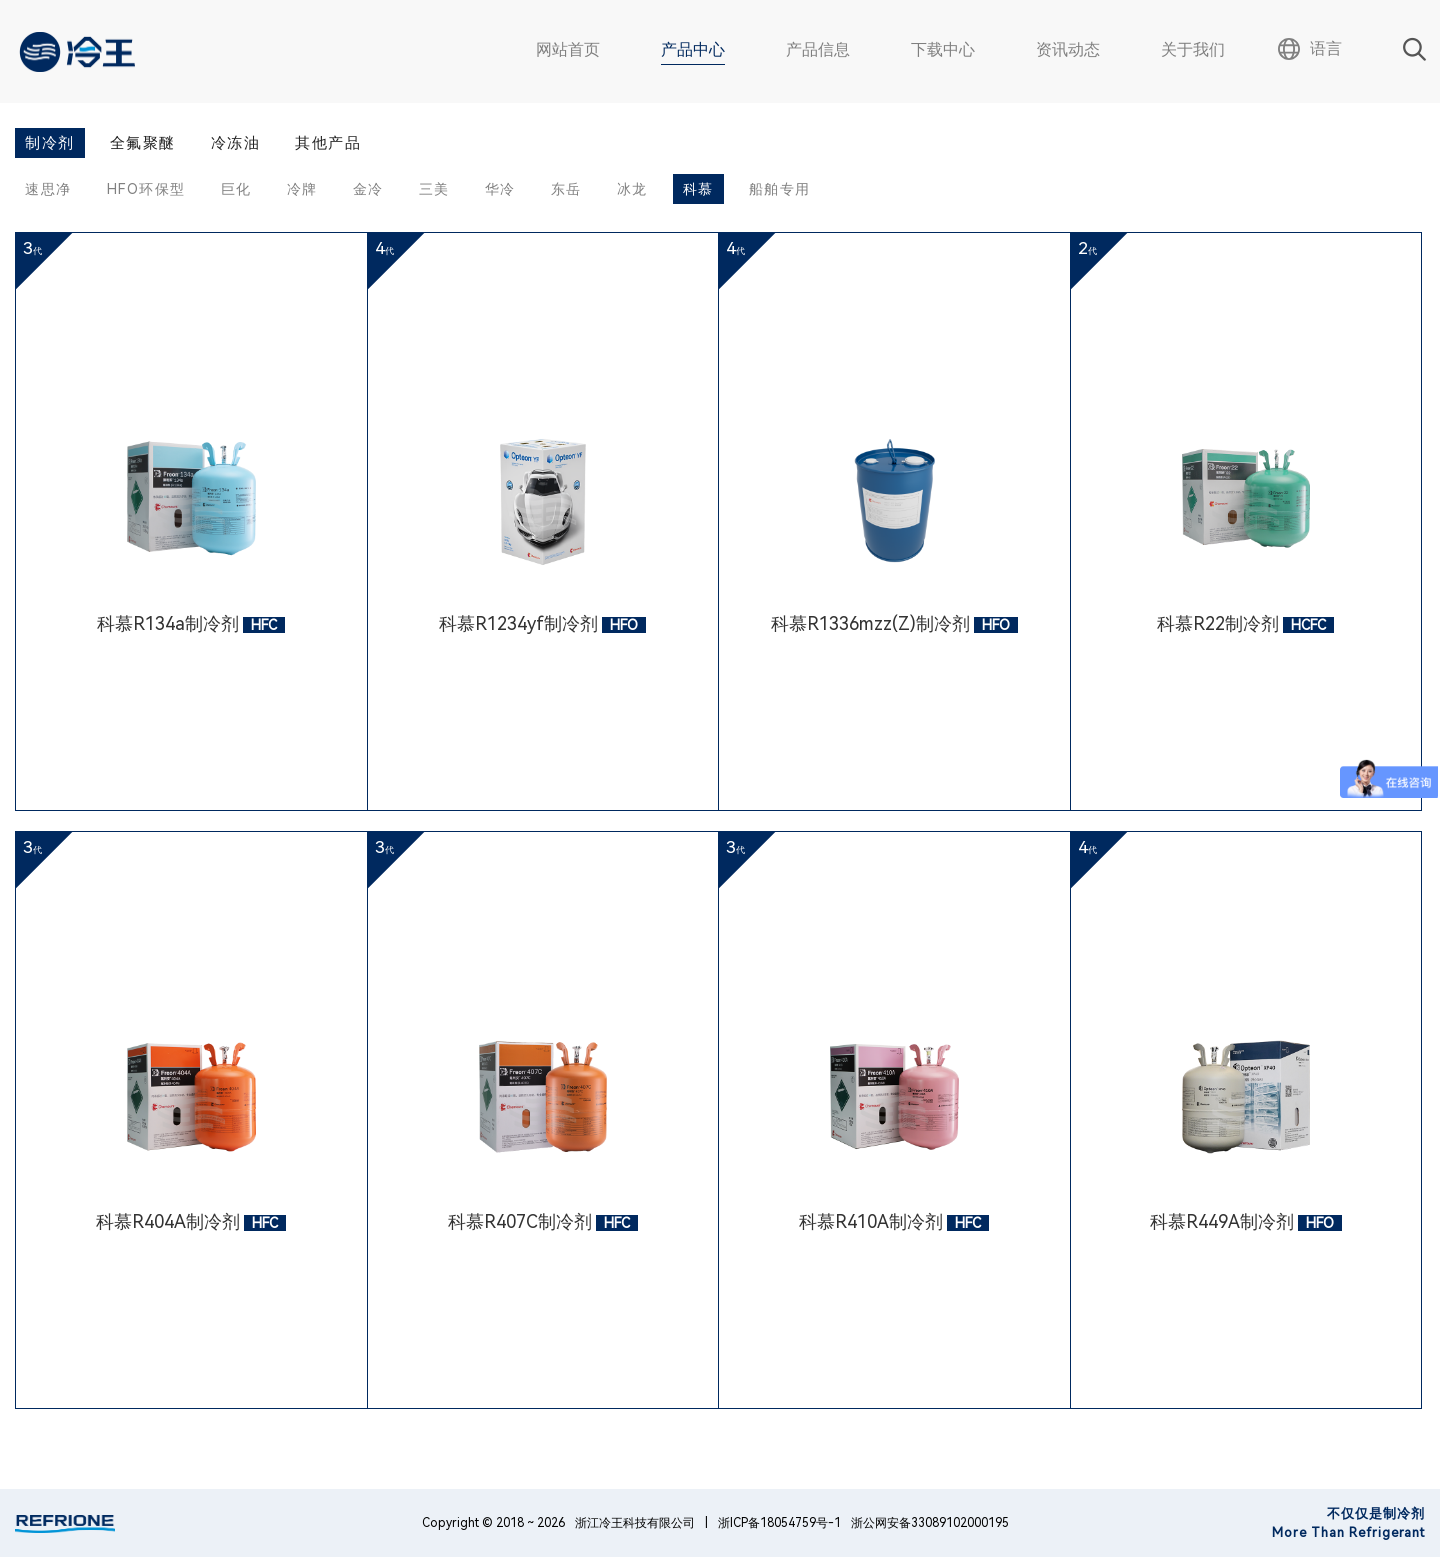 The height and width of the screenshot is (1557, 1440). What do you see at coordinates (146, 189) in the screenshot?
I see `HFO环保型` at bounding box center [146, 189].